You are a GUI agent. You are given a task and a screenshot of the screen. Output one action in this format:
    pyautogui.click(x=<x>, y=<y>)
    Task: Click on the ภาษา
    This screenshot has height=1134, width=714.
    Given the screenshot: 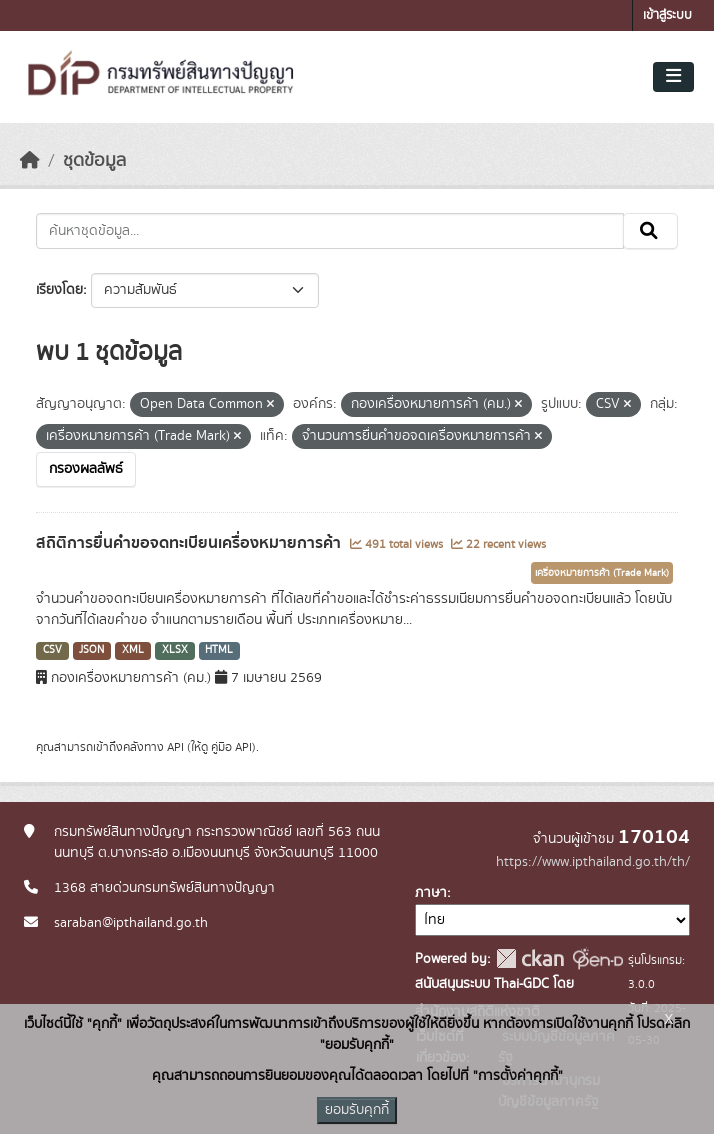 What is the action you would take?
    pyautogui.click(x=431, y=893)
    